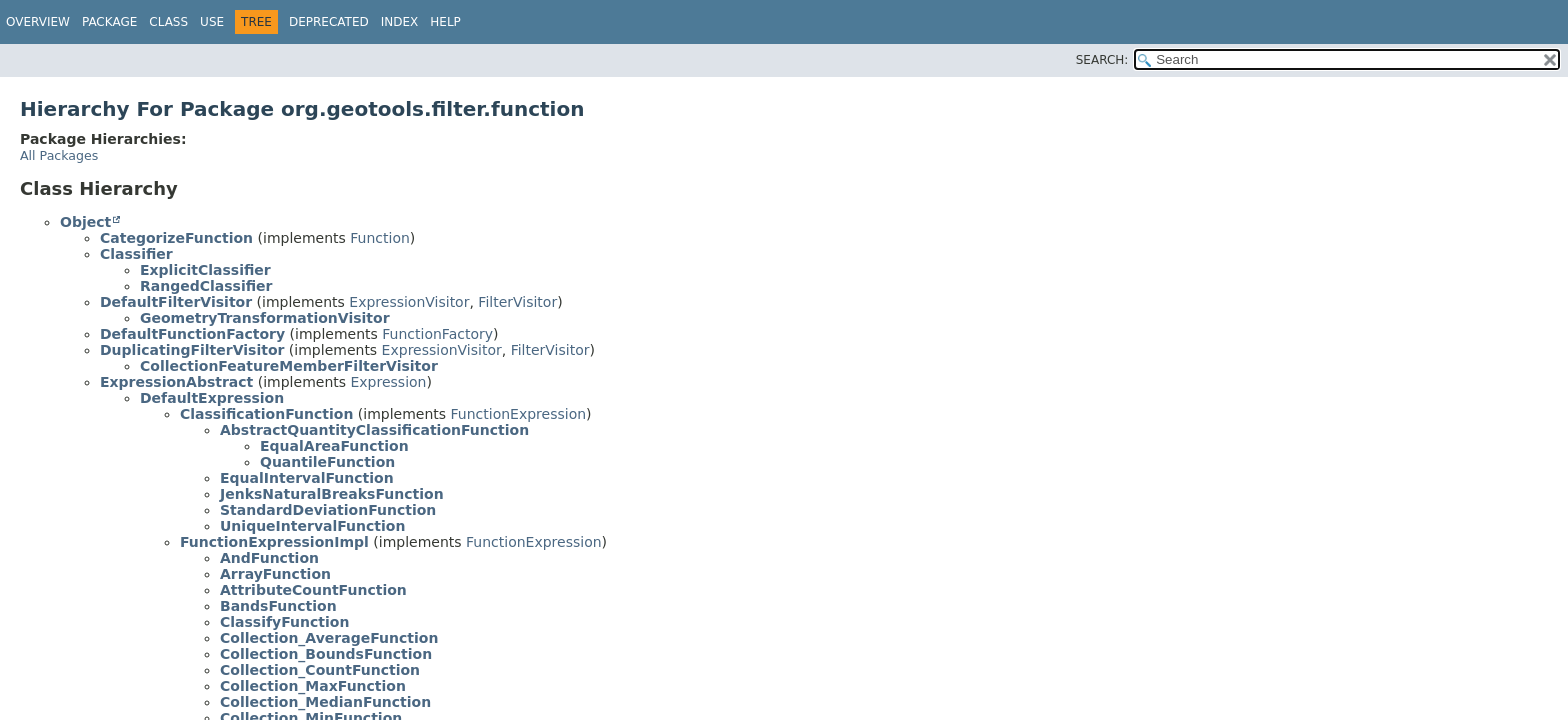  What do you see at coordinates (312, 526) in the screenshot?
I see `UniqueIntervalFunction` at bounding box center [312, 526].